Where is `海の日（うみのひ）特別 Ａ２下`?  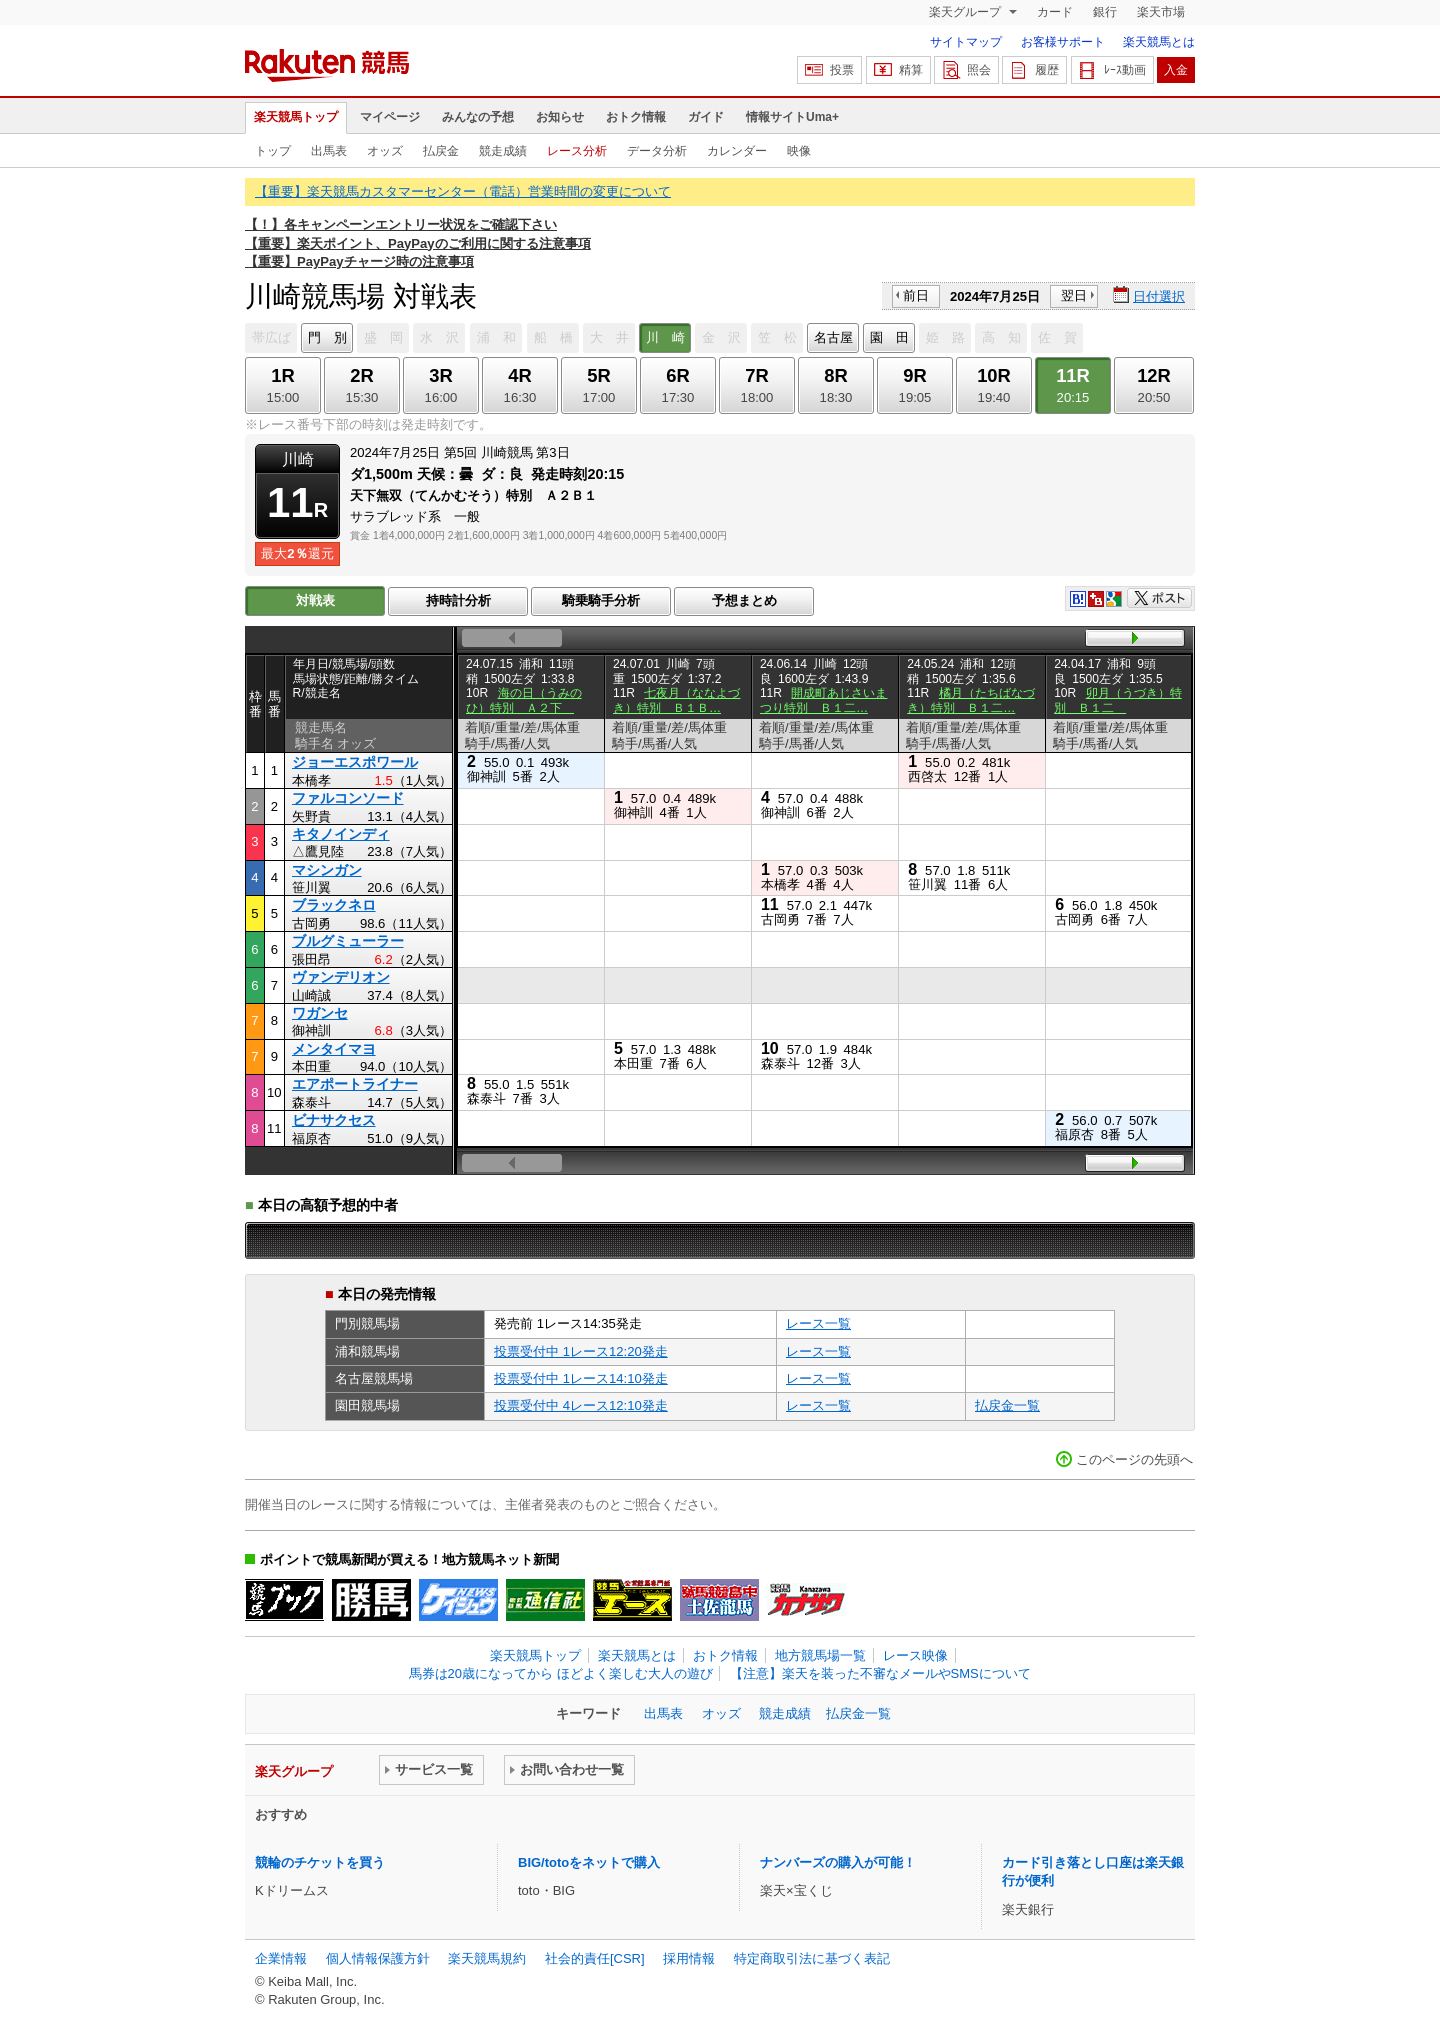
海の日（うみのひ）特別 Ａ２下 is located at coordinates (524, 700).